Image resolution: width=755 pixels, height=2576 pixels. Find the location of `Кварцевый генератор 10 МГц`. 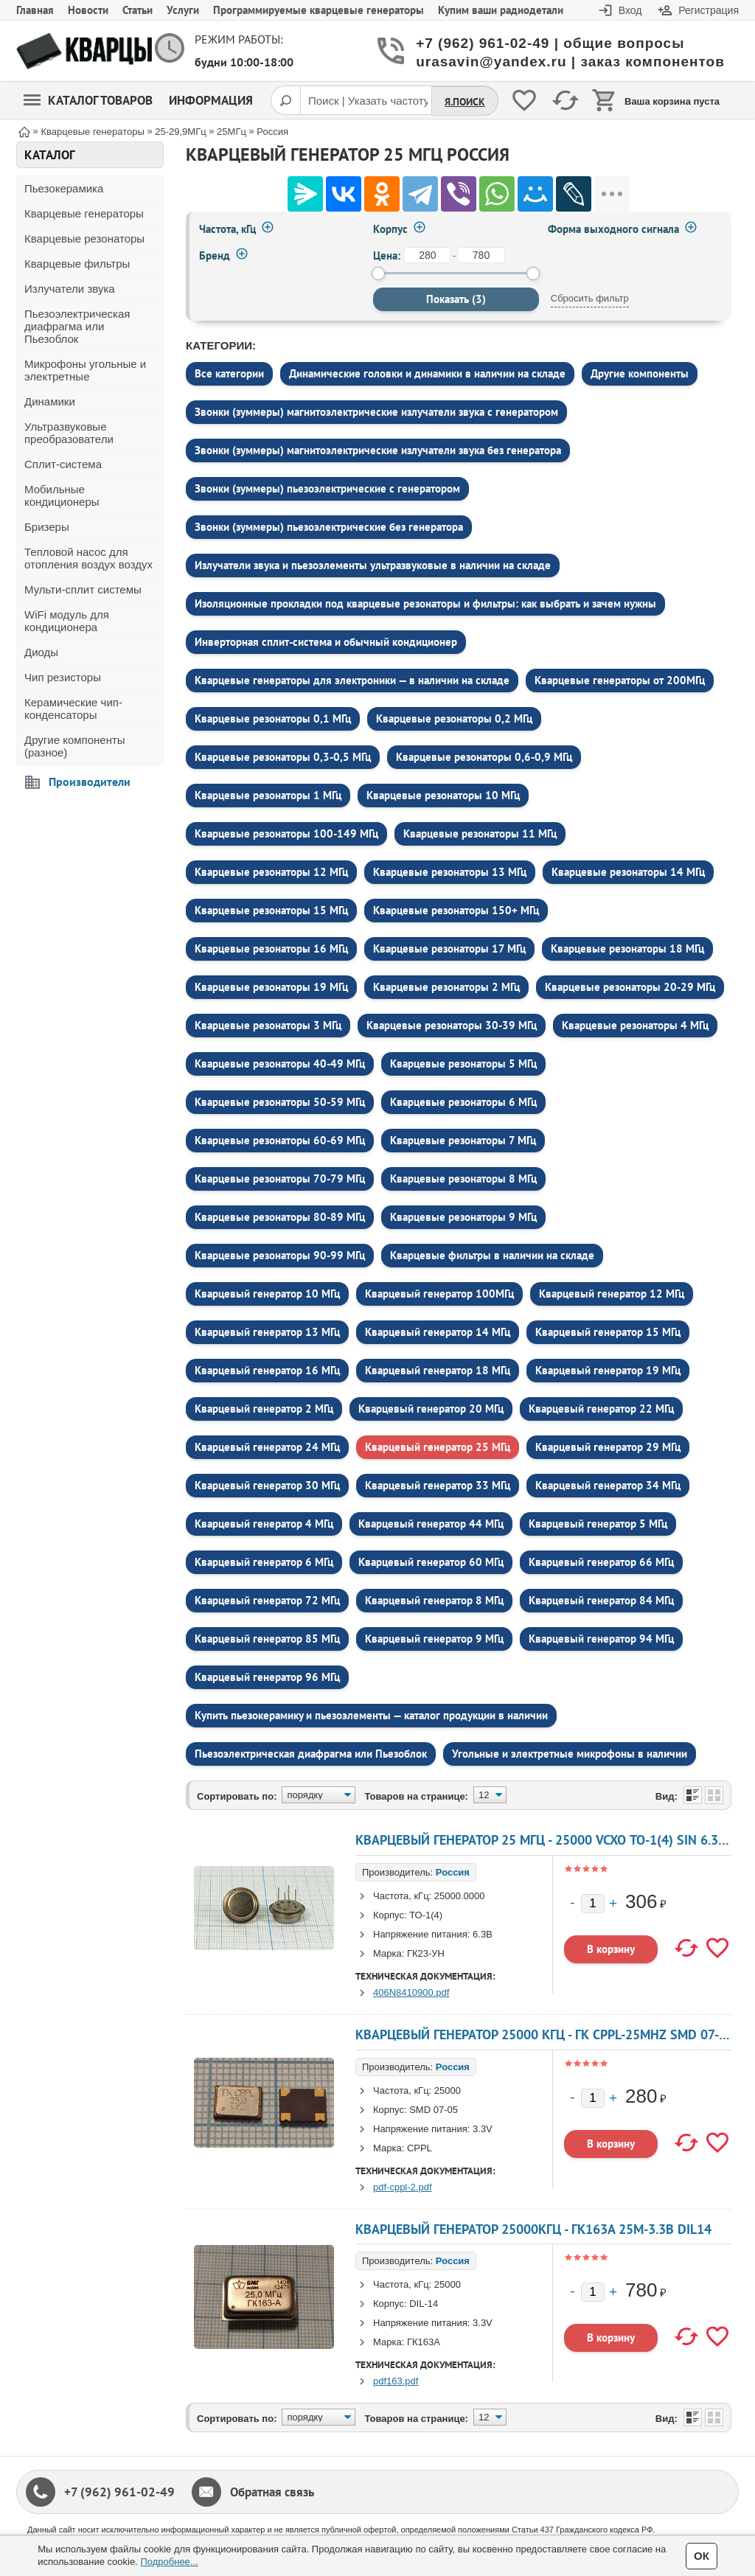

Кварцевый генератор 10 МГц is located at coordinates (267, 1294).